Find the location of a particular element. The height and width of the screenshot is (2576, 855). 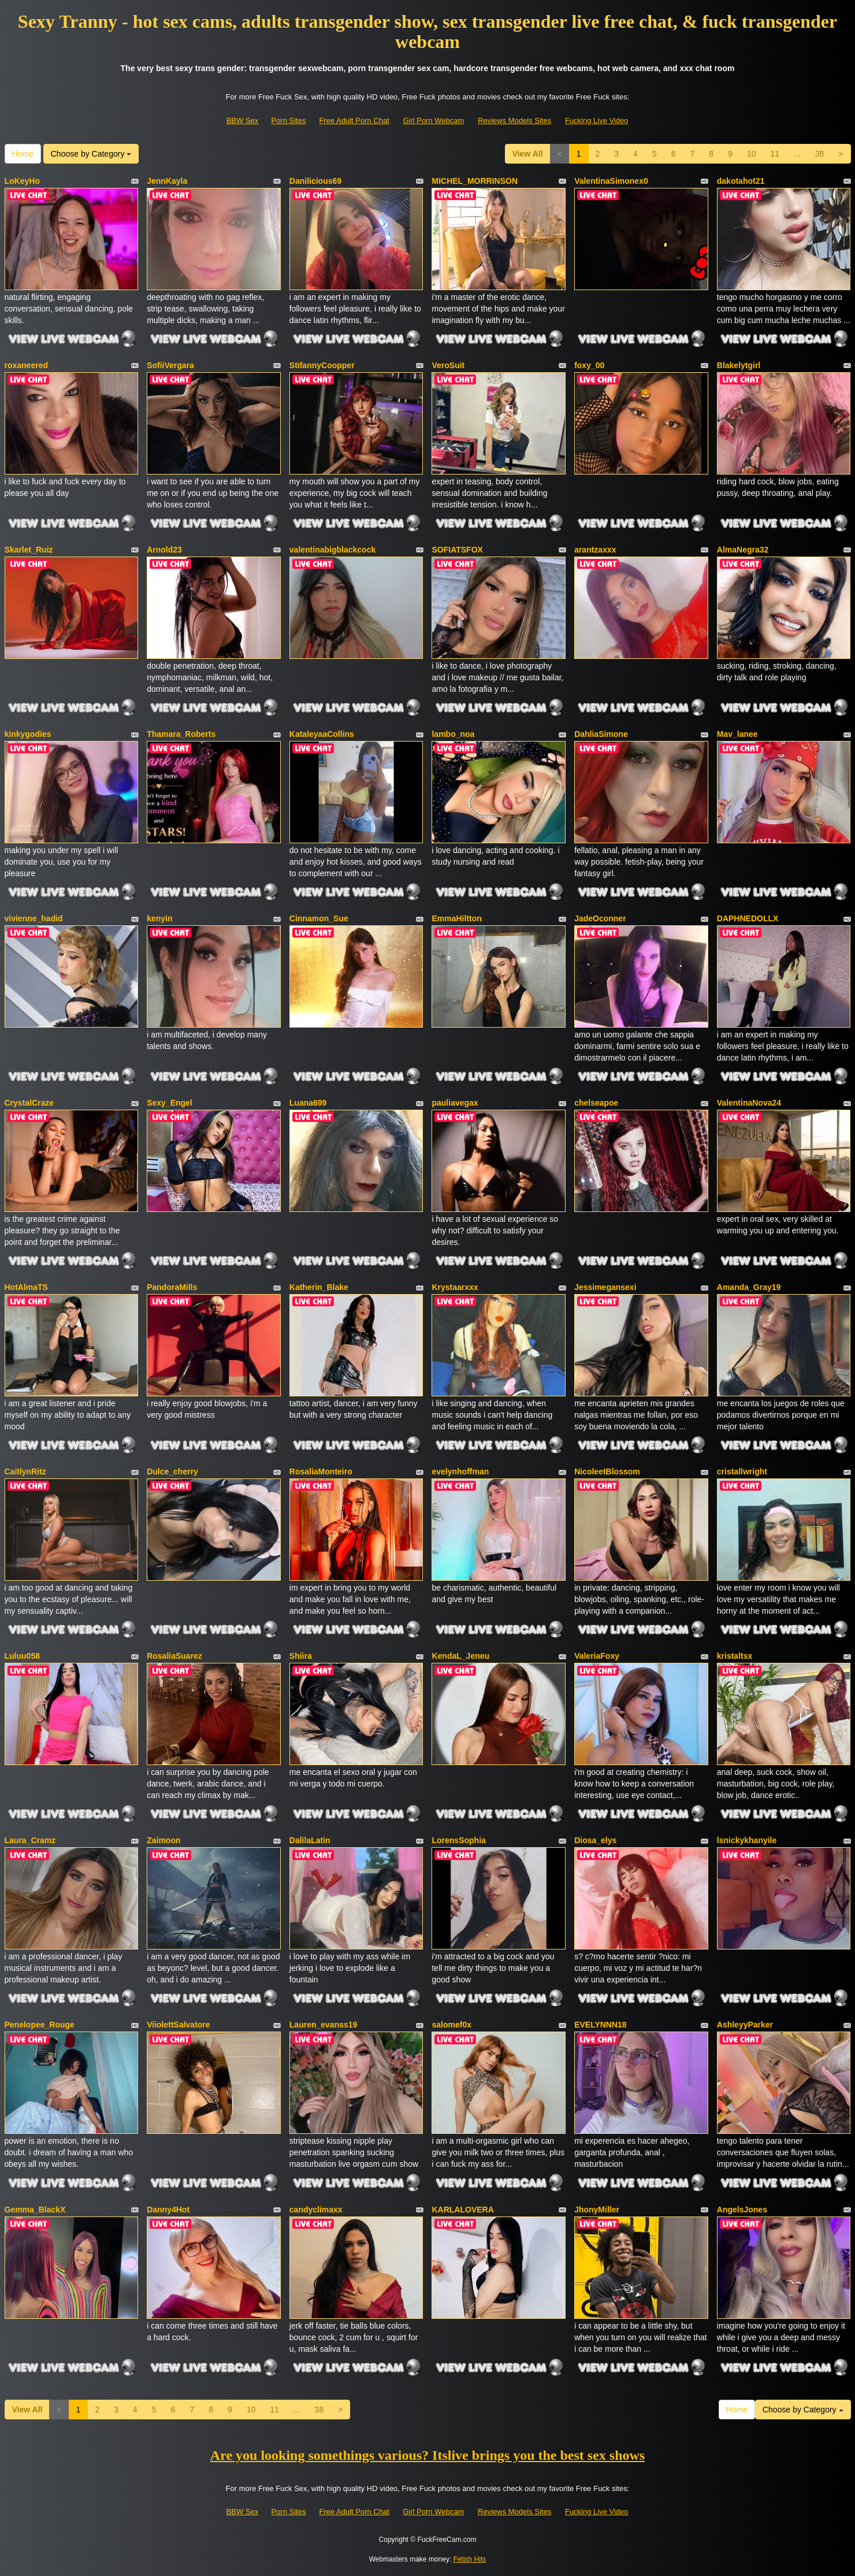

Penelopee_Rouge is located at coordinates (40, 2024).